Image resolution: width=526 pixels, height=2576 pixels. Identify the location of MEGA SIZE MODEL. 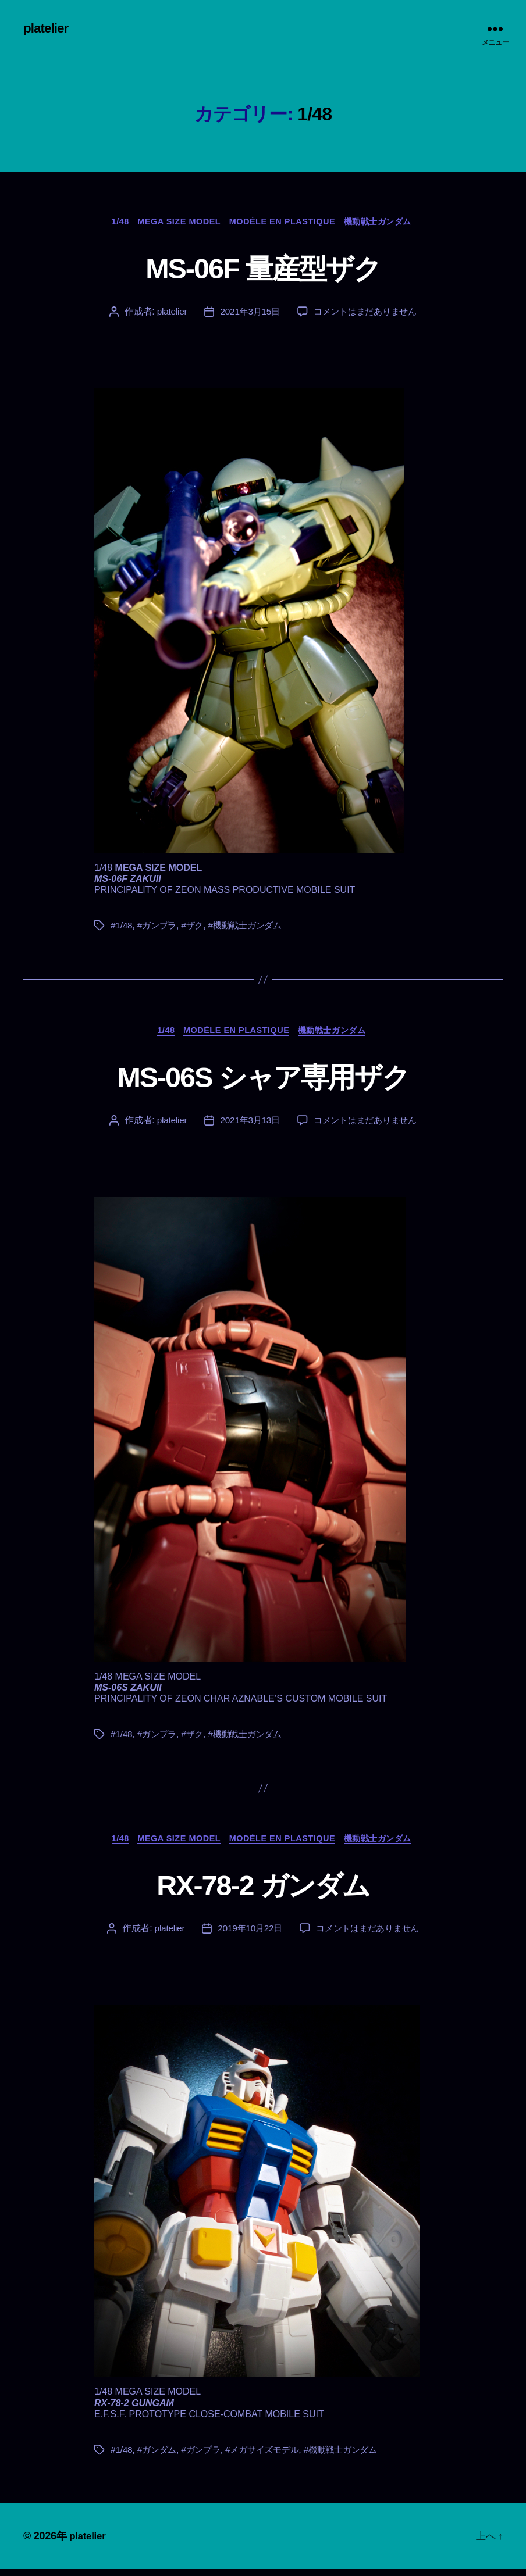
(175, 223).